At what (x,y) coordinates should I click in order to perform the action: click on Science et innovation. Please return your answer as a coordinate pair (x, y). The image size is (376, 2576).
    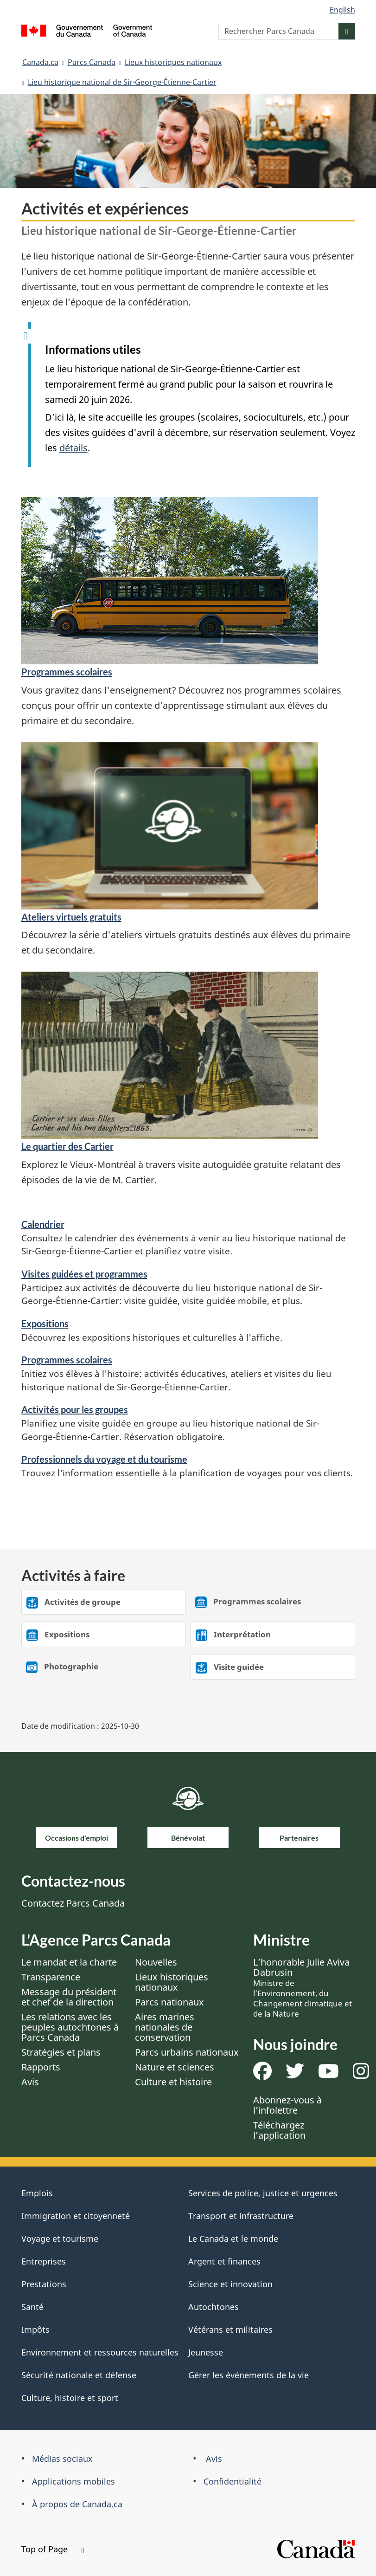
    Looking at the image, I should click on (230, 2284).